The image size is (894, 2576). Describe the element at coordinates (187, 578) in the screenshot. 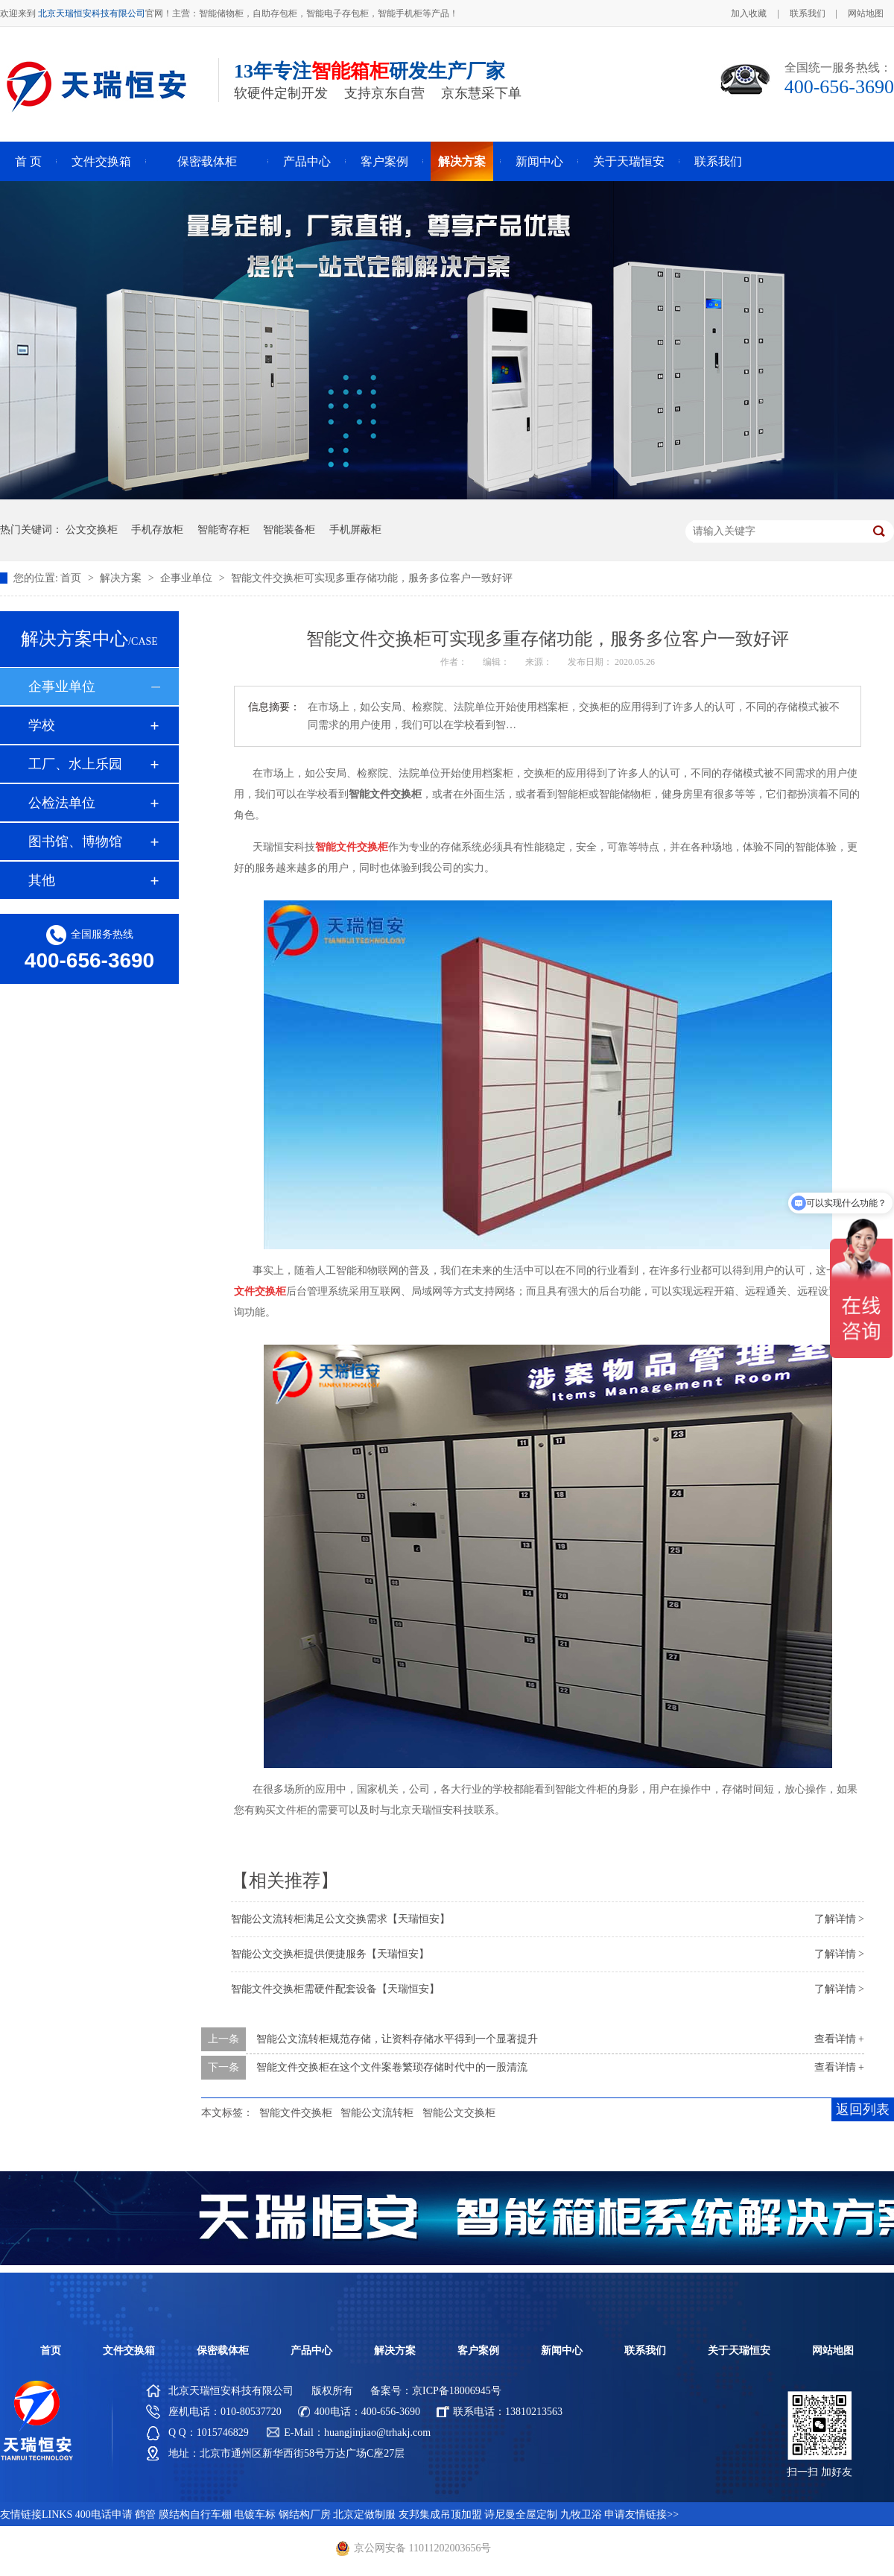

I see `企事业单位` at that location.